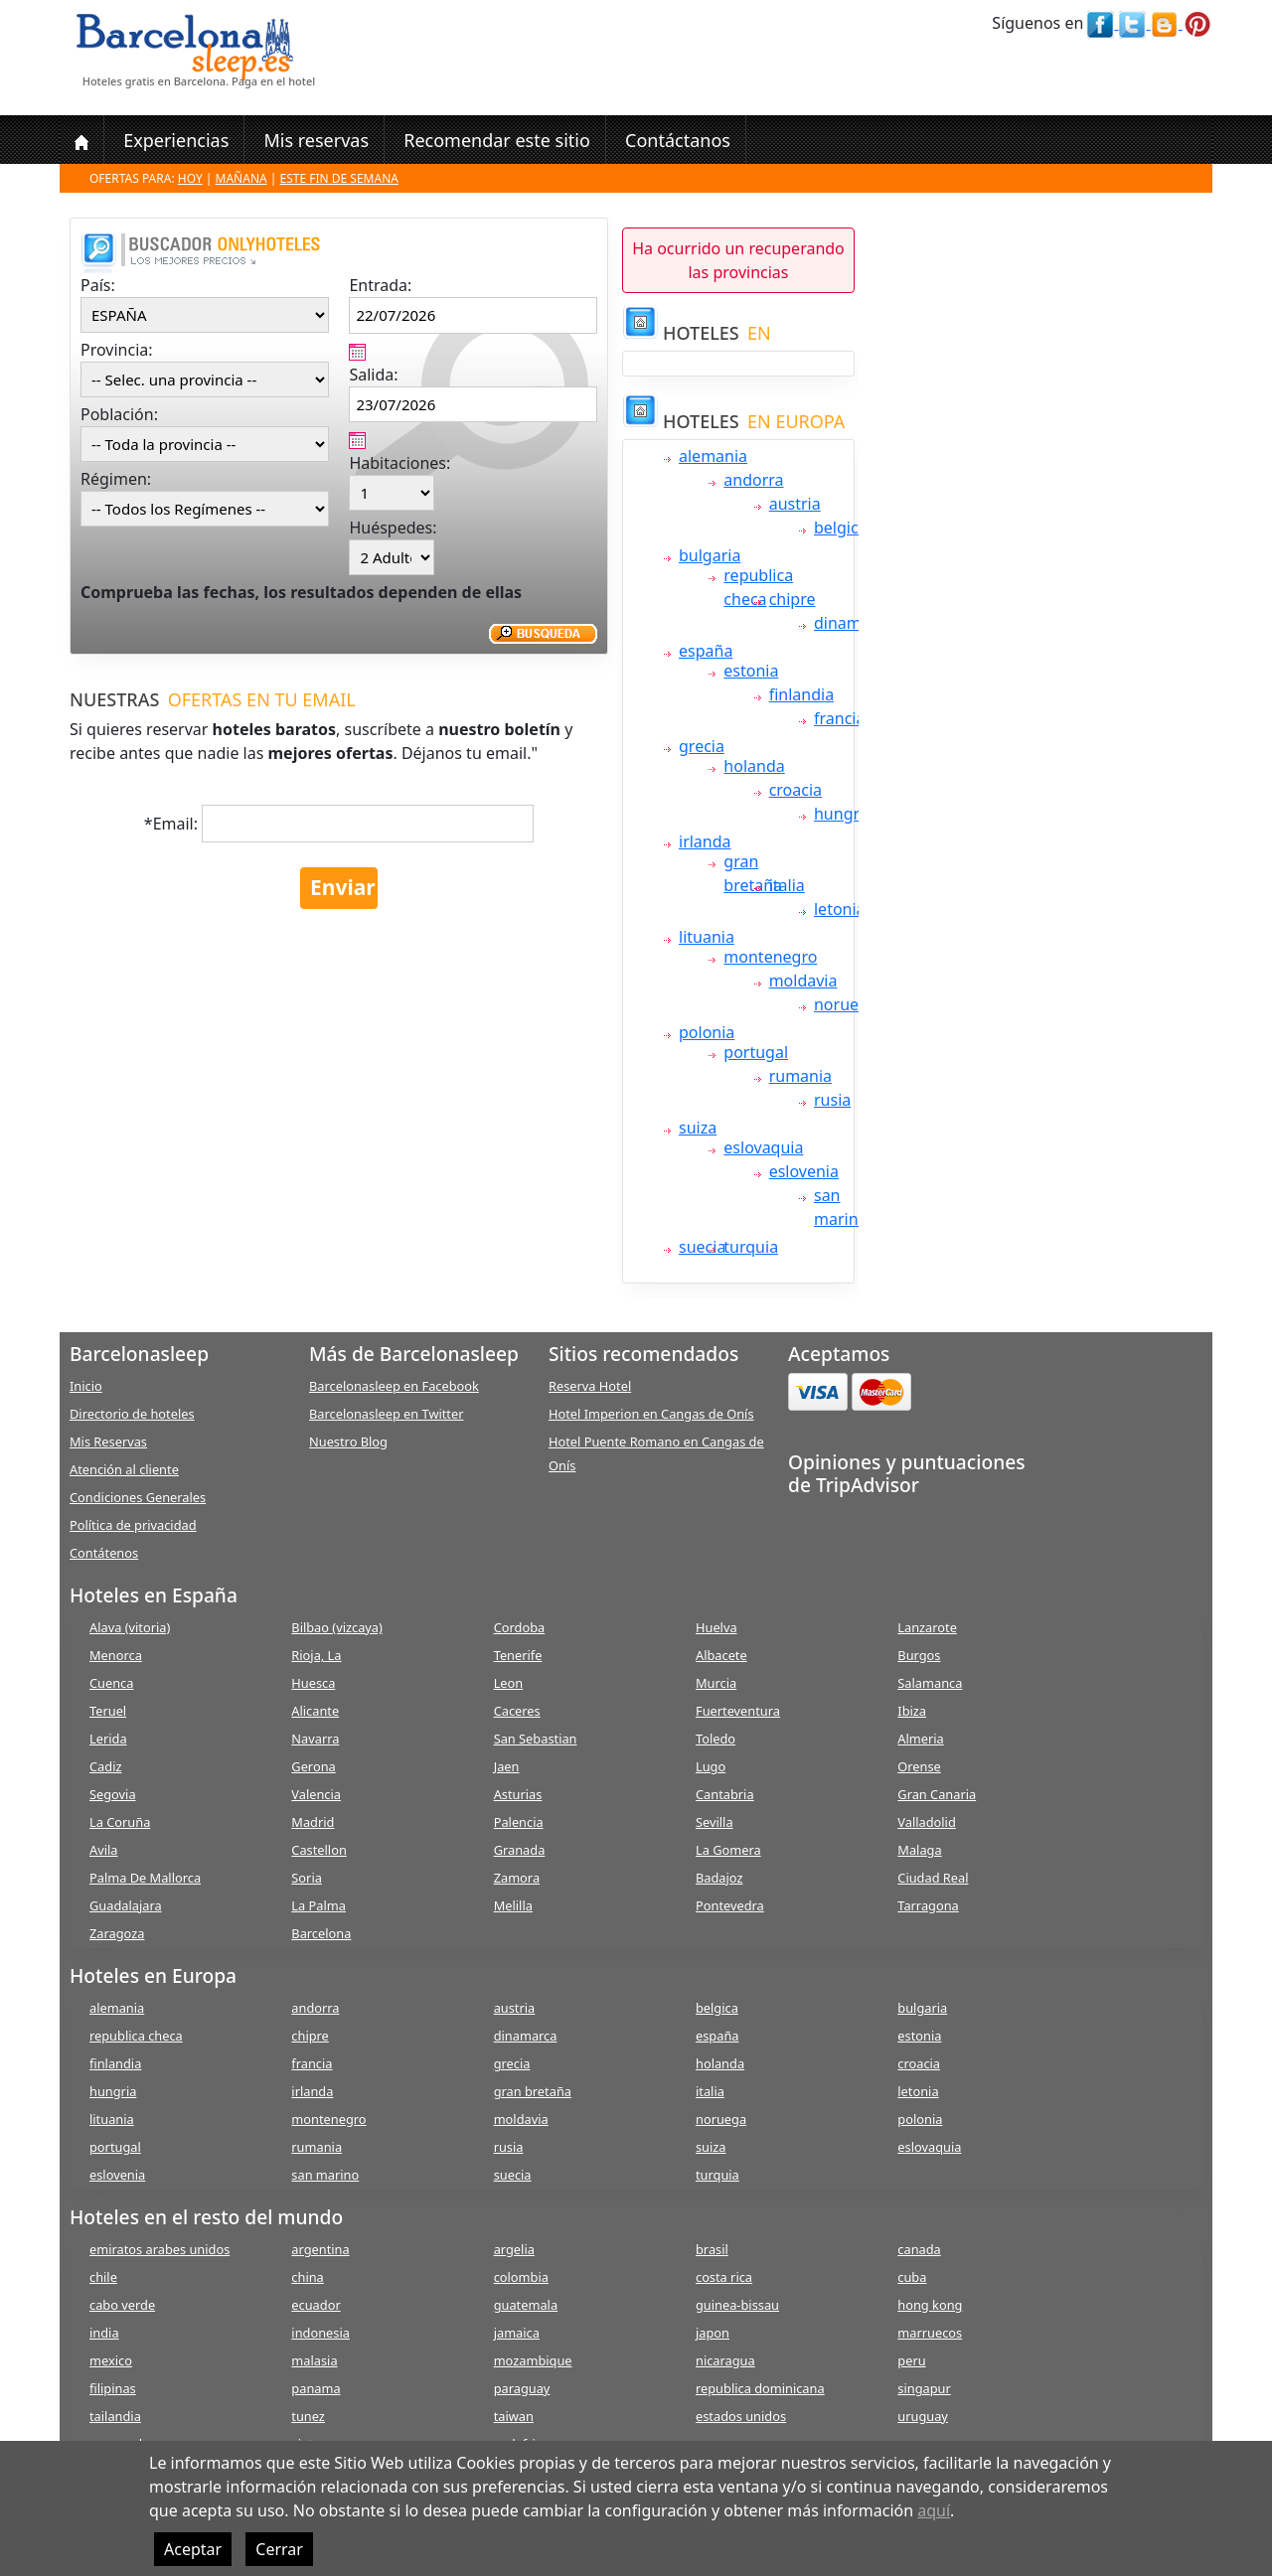  What do you see at coordinates (919, 1850) in the screenshot?
I see `Malaga` at bounding box center [919, 1850].